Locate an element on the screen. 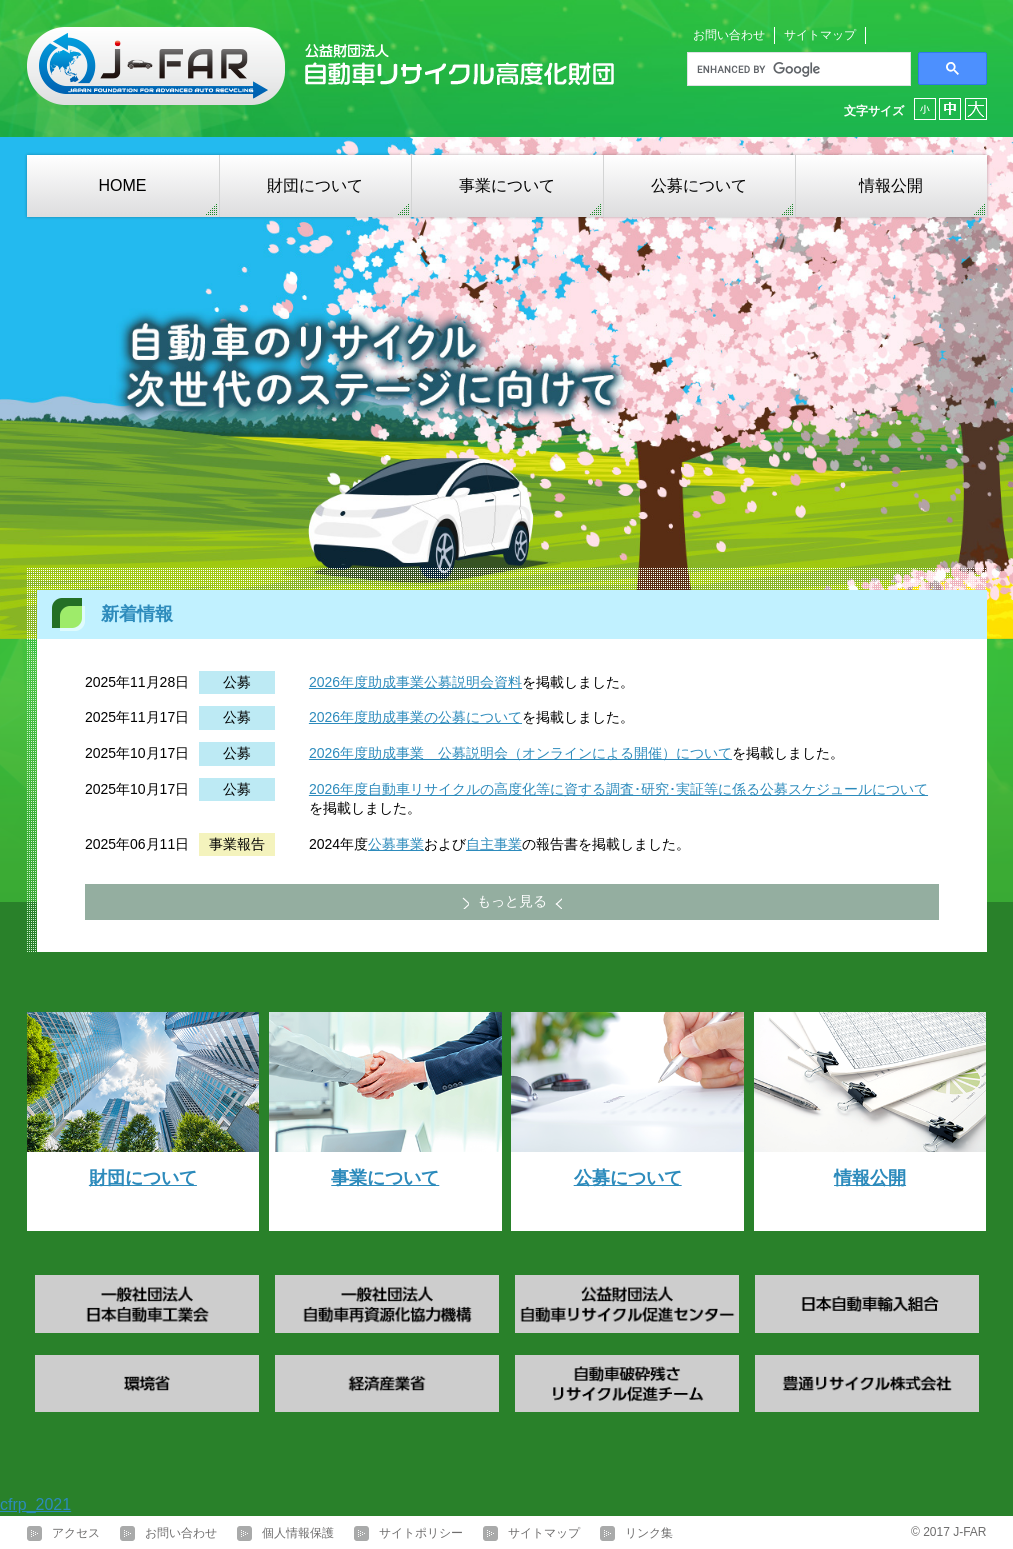 Image resolution: width=1013 pixels, height=1549 pixels. 2026年度助成事業公募説明会資料 is located at coordinates (415, 682).